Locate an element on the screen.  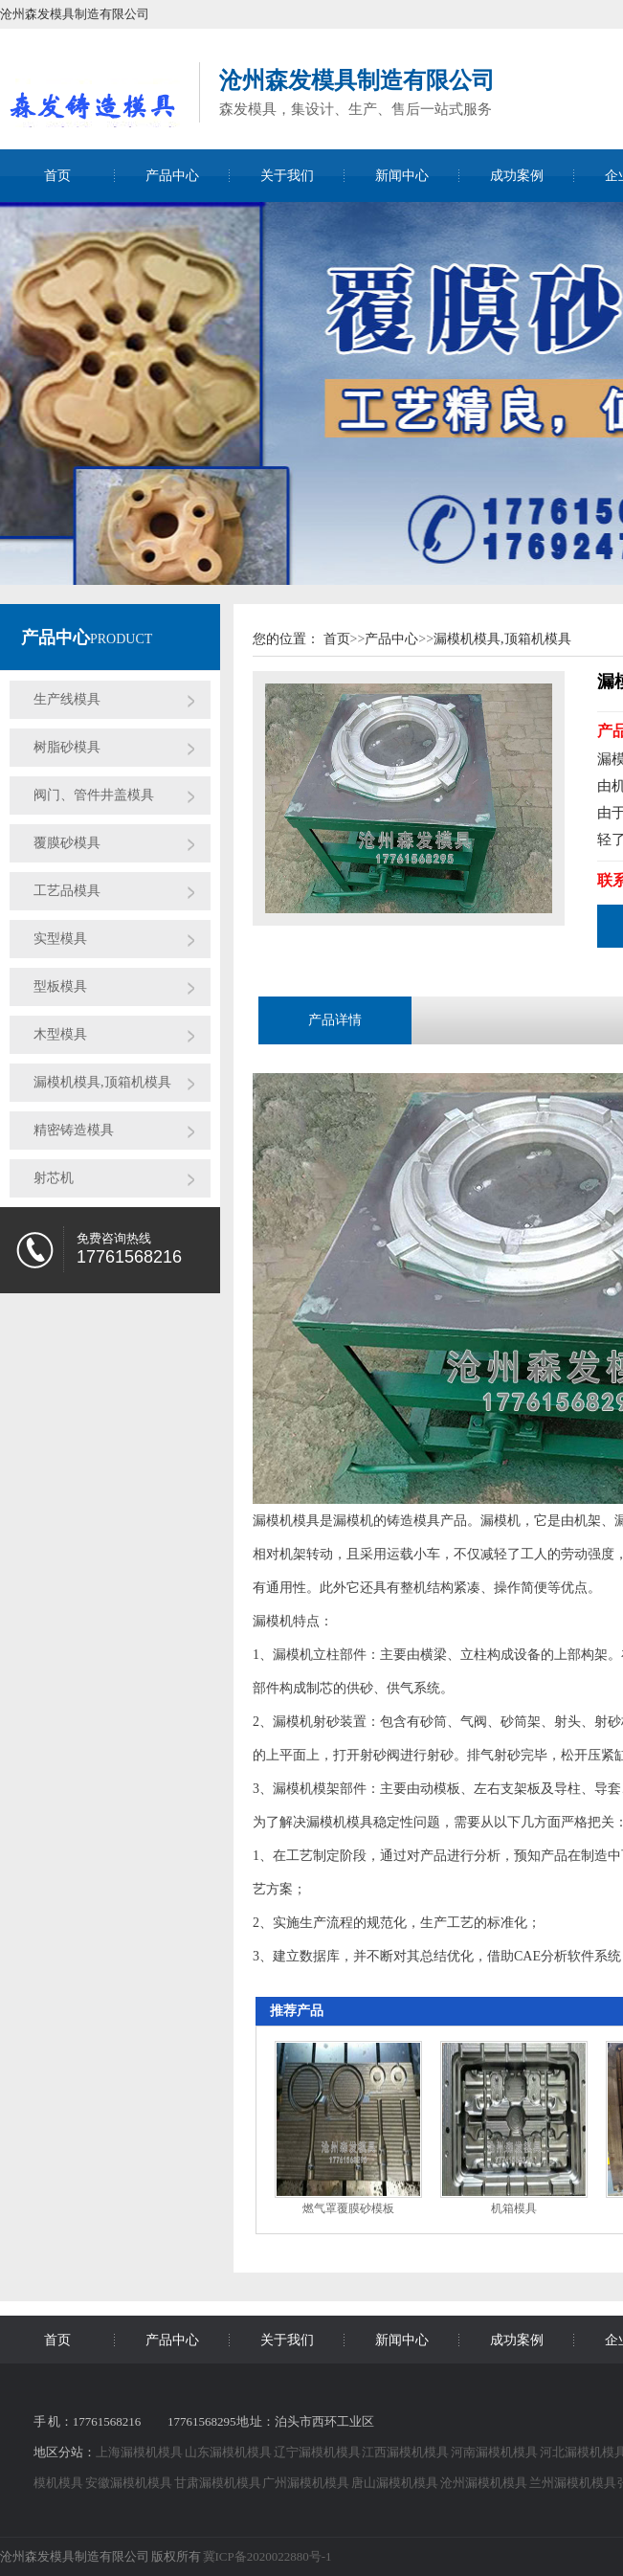
燃气罩覆膜砂模板 is located at coordinates (348, 2208).